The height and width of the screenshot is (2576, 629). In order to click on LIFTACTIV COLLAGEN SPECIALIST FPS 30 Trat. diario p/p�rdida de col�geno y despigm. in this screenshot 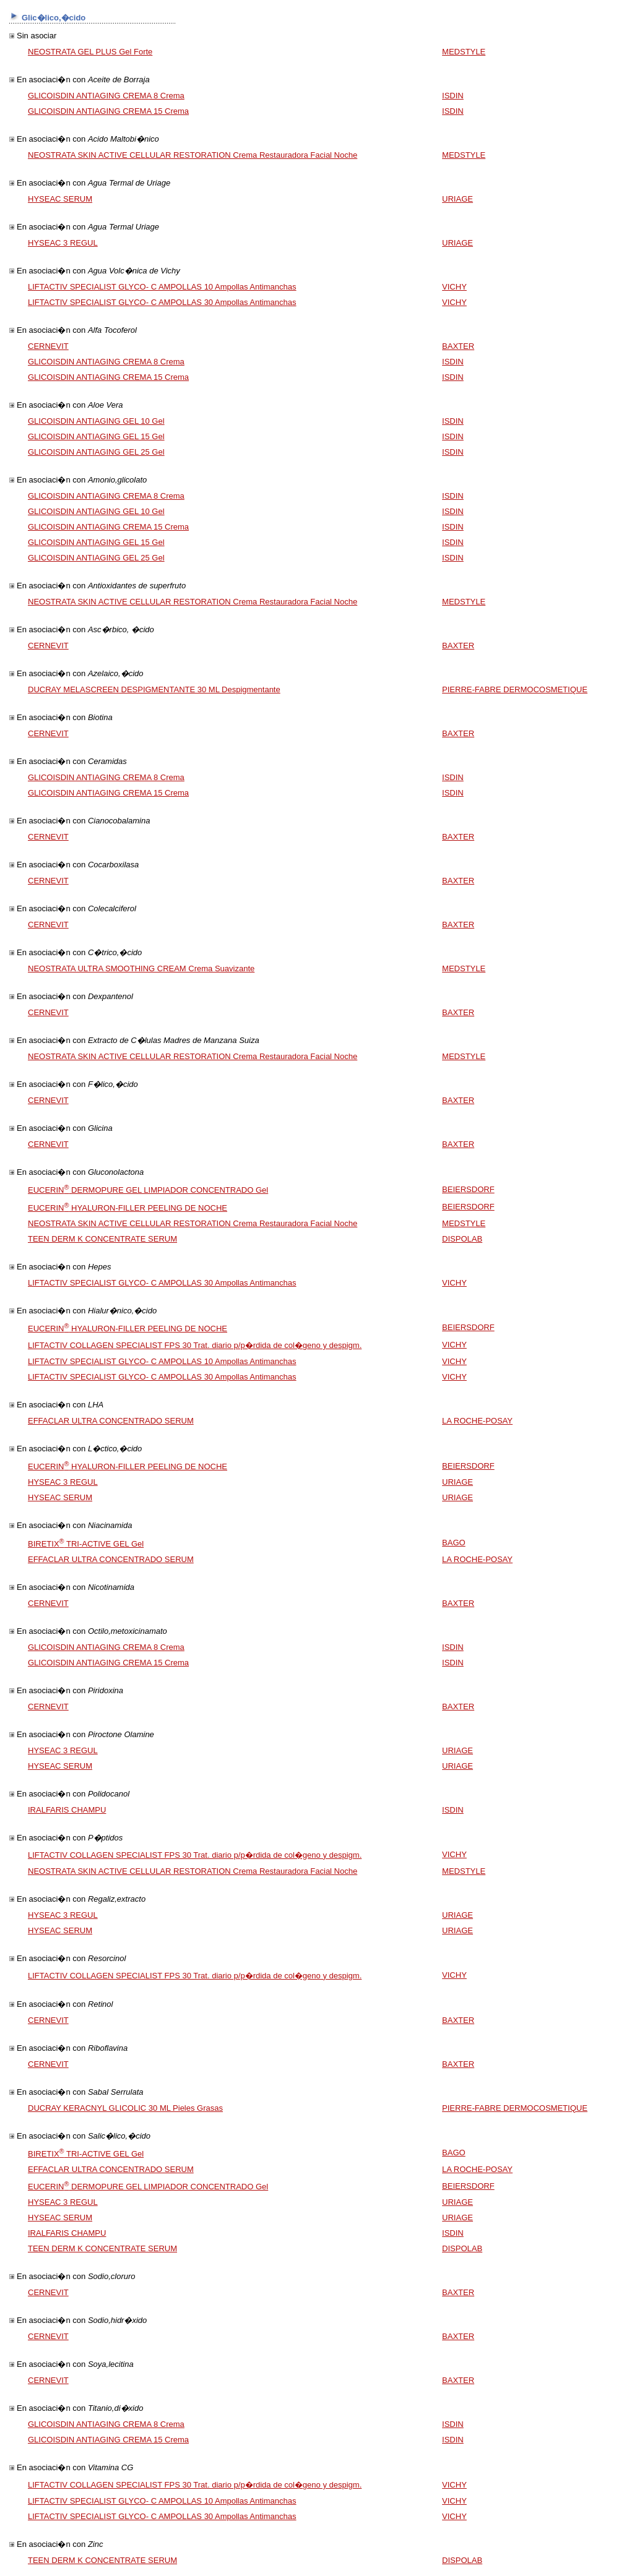, I will do `click(195, 1345)`.